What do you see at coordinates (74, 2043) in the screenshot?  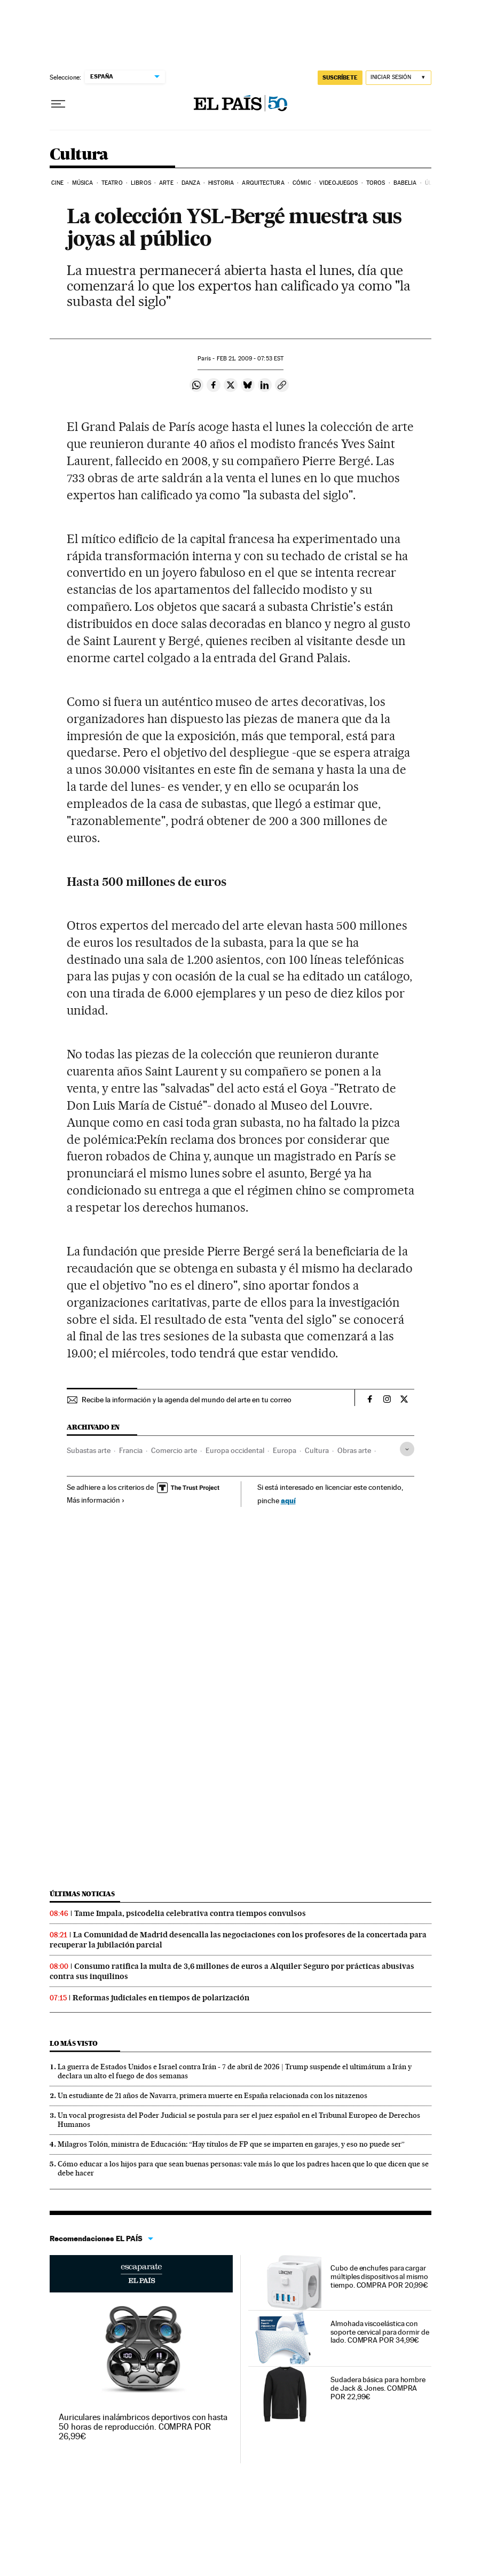 I see `Lo más visto` at bounding box center [74, 2043].